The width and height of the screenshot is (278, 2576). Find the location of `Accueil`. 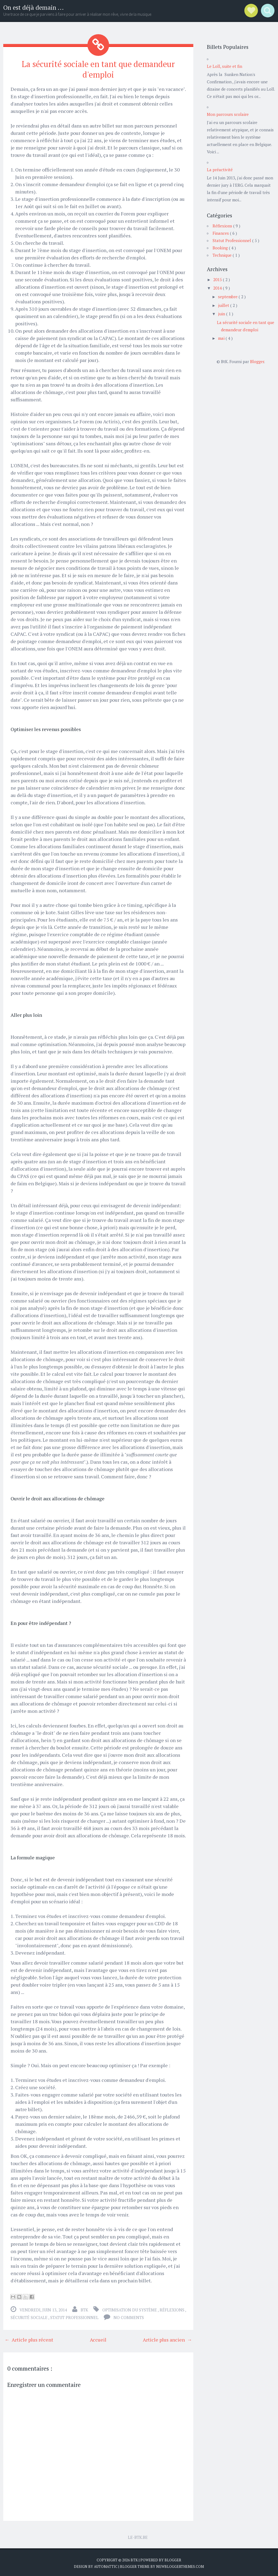

Accueil is located at coordinates (98, 2338).